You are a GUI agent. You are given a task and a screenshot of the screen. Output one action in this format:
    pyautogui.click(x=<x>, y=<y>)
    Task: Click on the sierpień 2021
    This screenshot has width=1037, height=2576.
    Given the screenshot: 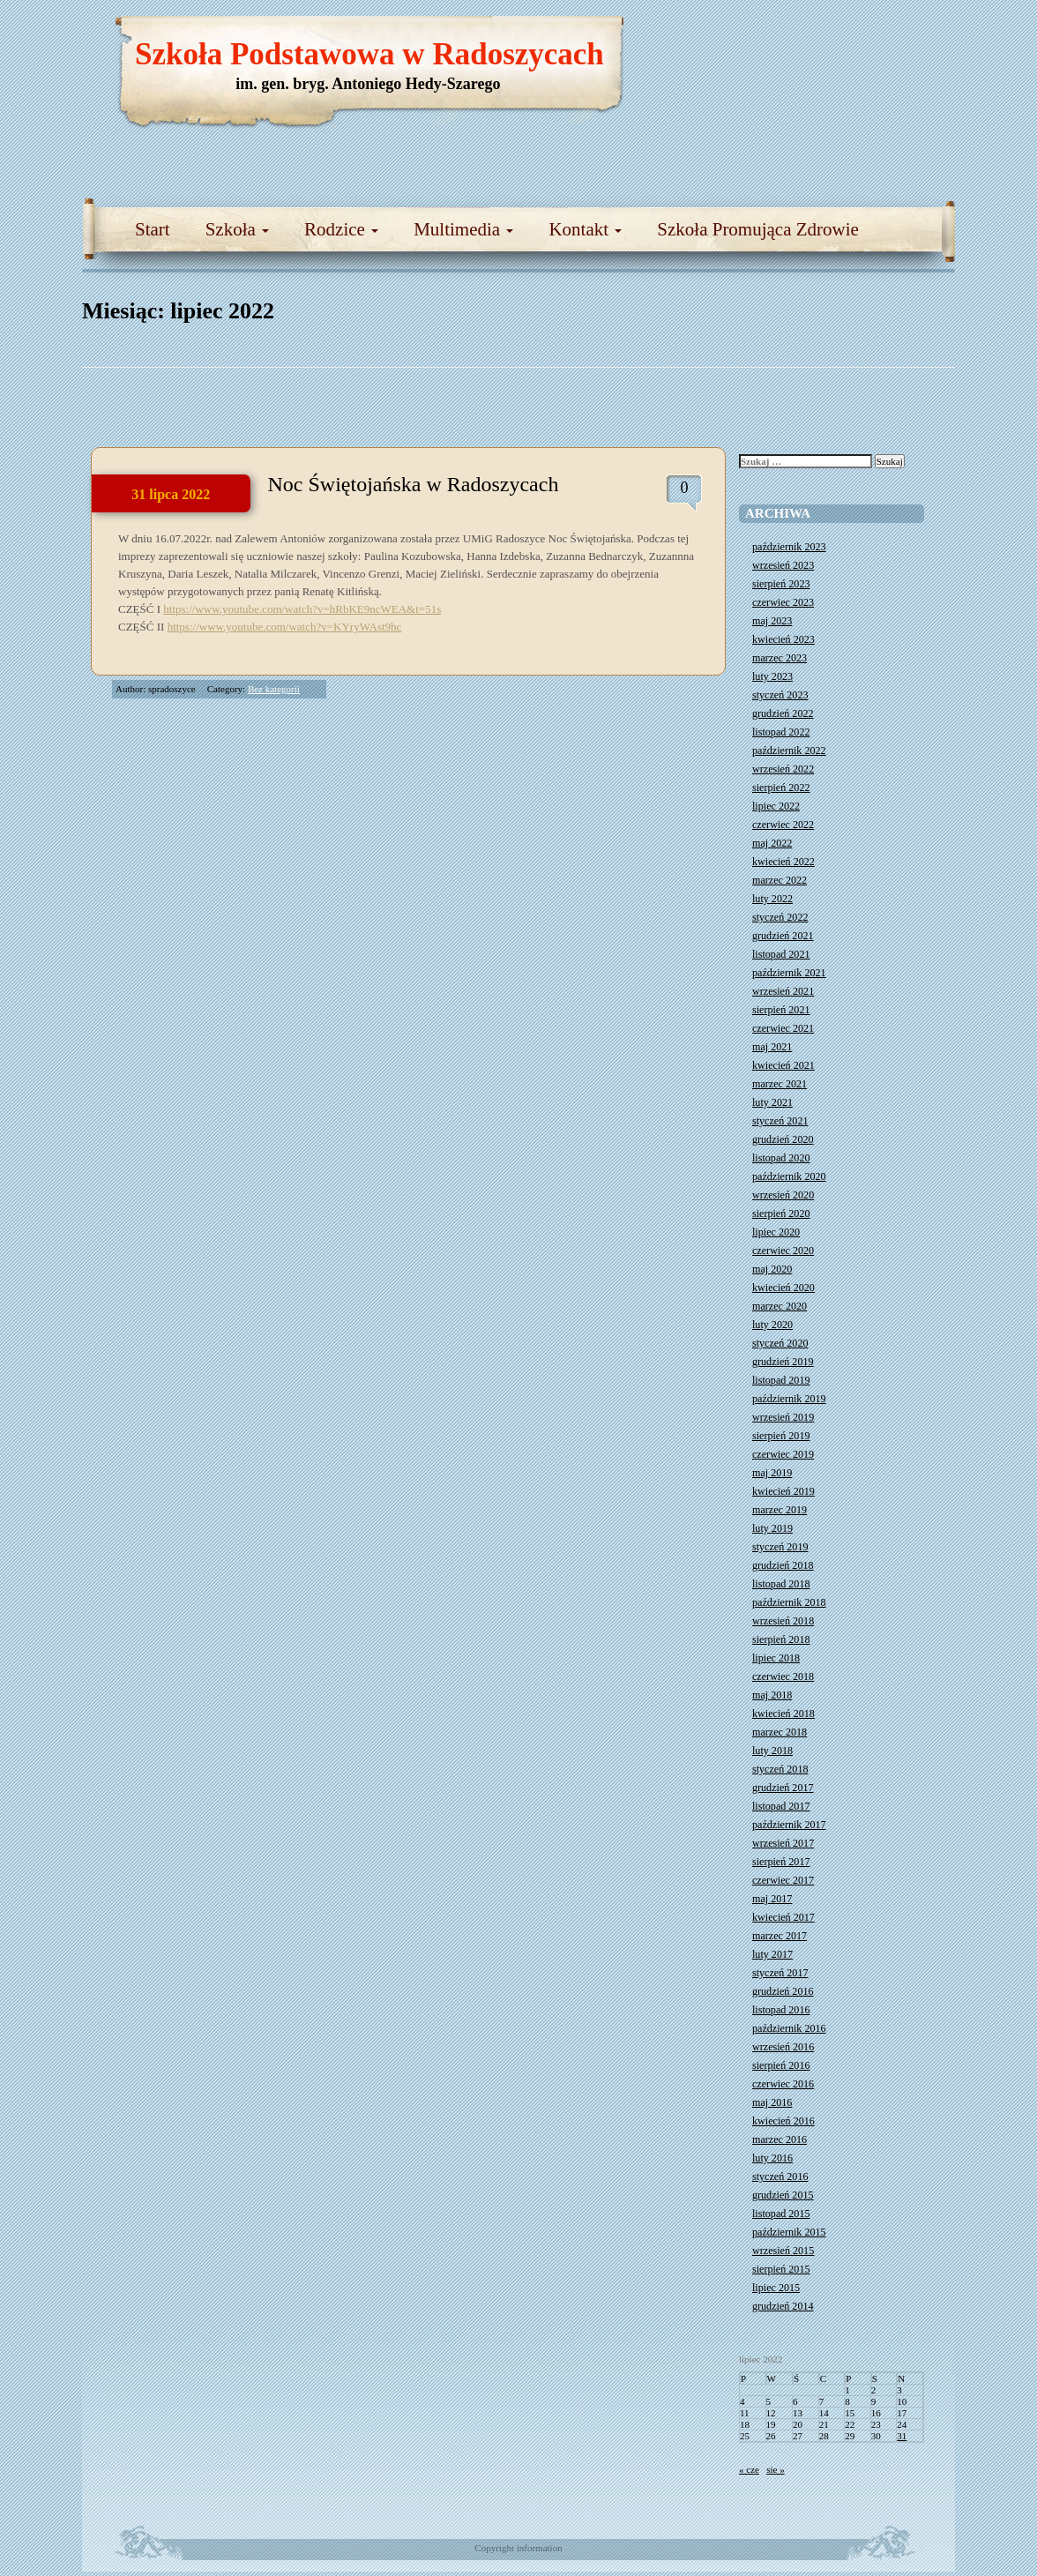 What is the action you would take?
    pyautogui.click(x=781, y=1010)
    